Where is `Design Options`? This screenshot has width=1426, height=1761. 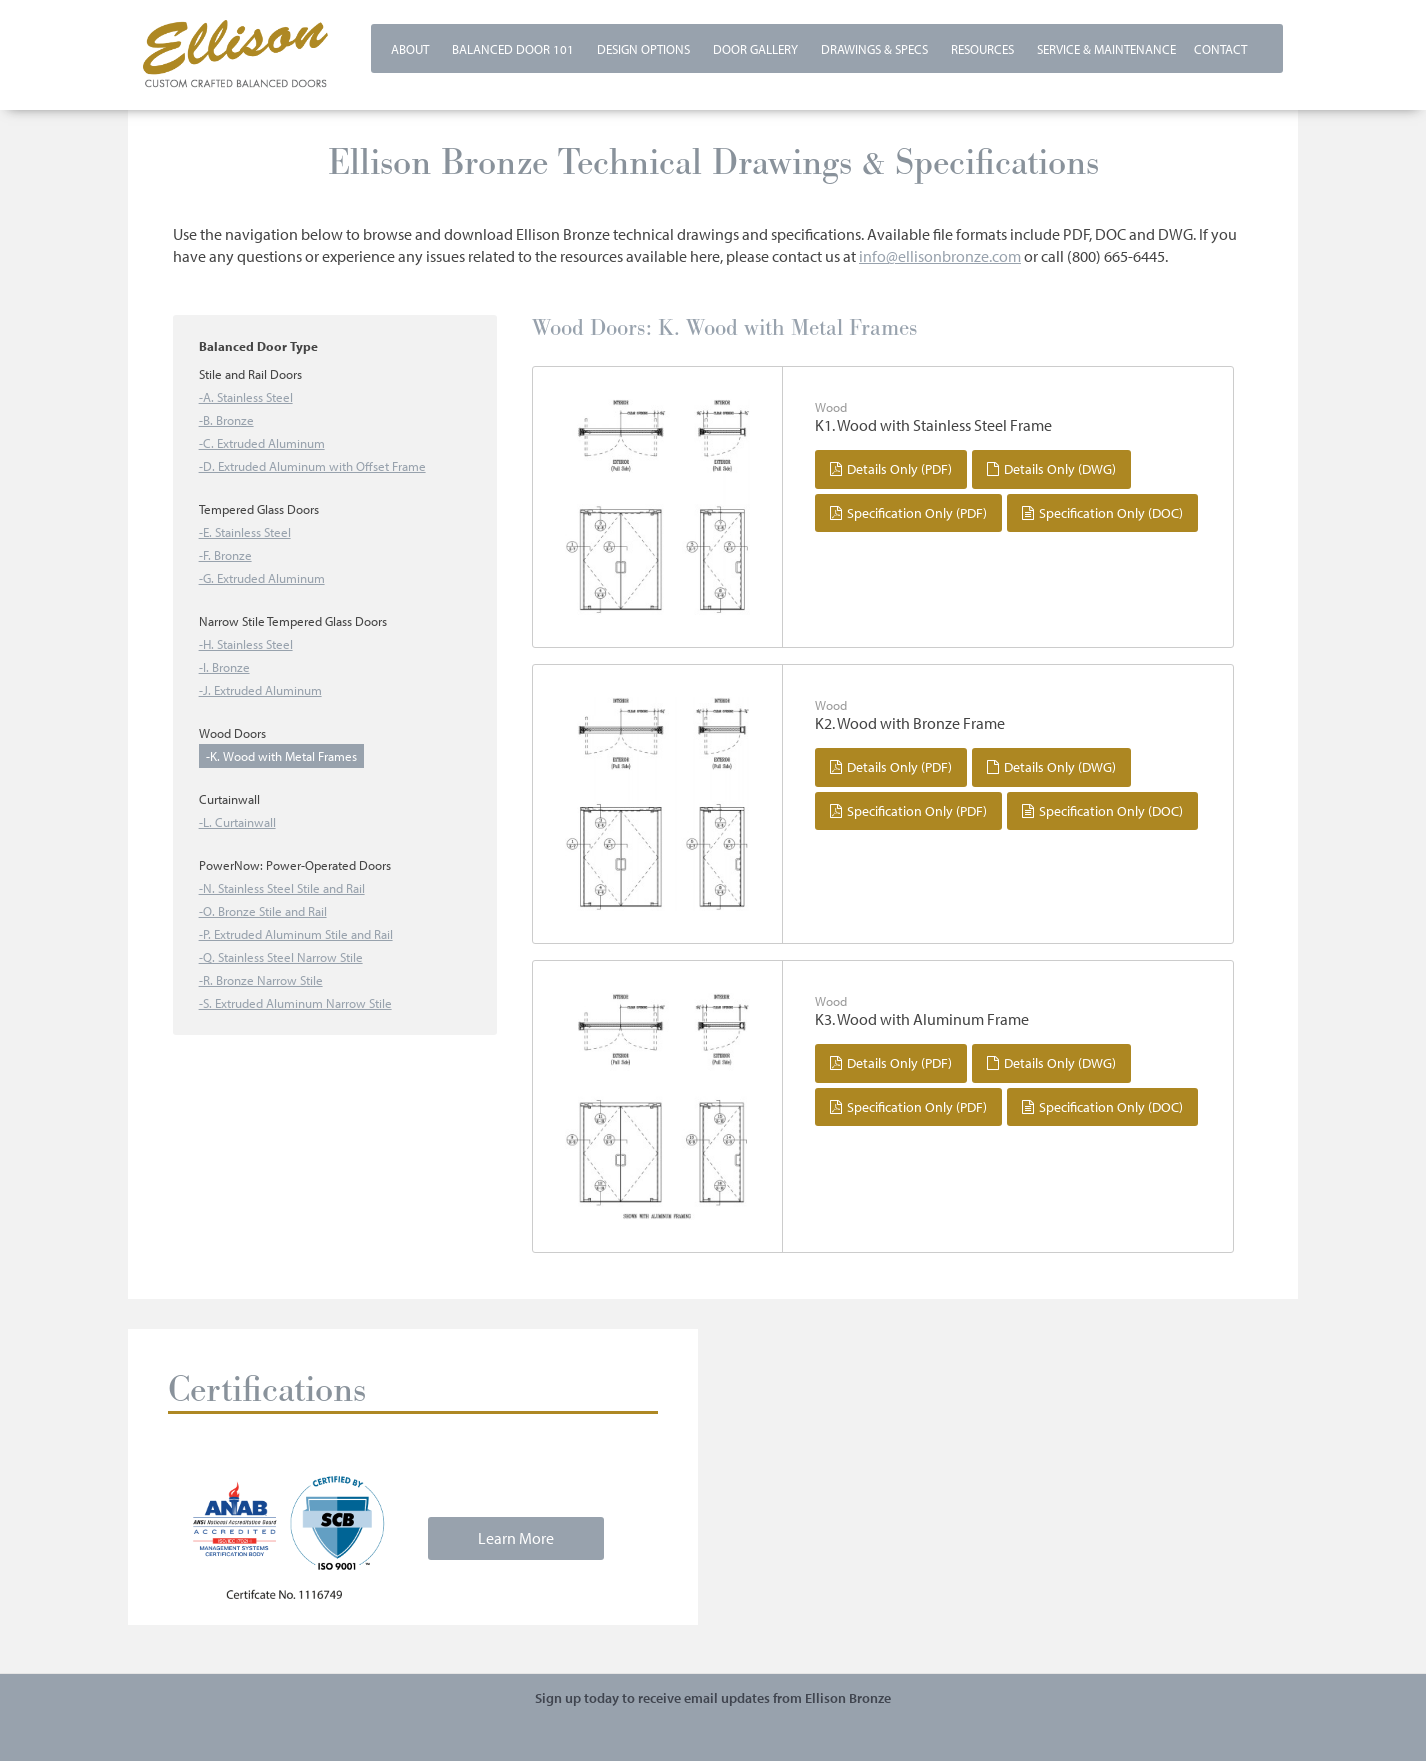 Design Options is located at coordinates (643, 49).